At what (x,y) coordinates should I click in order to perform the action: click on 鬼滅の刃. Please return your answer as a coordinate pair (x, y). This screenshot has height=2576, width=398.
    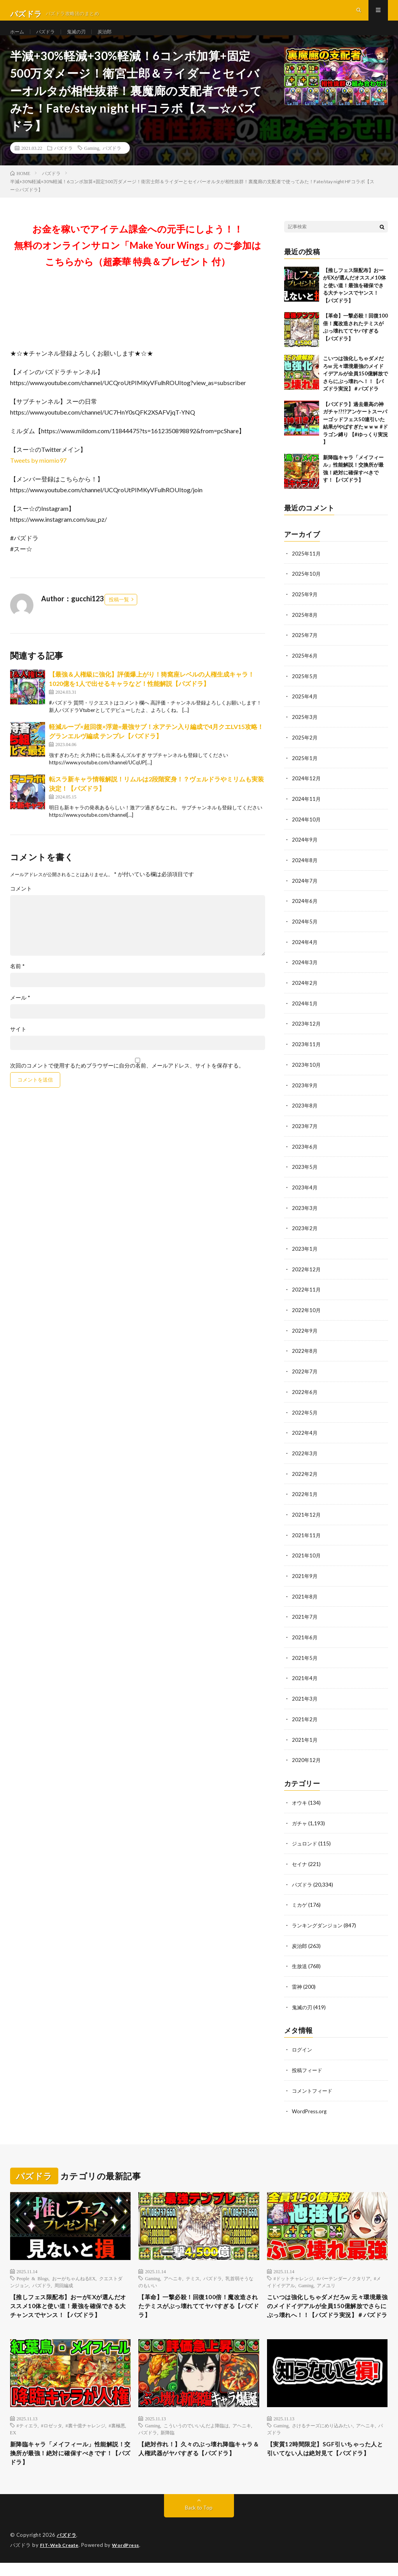
    Looking at the image, I should click on (83, 38).